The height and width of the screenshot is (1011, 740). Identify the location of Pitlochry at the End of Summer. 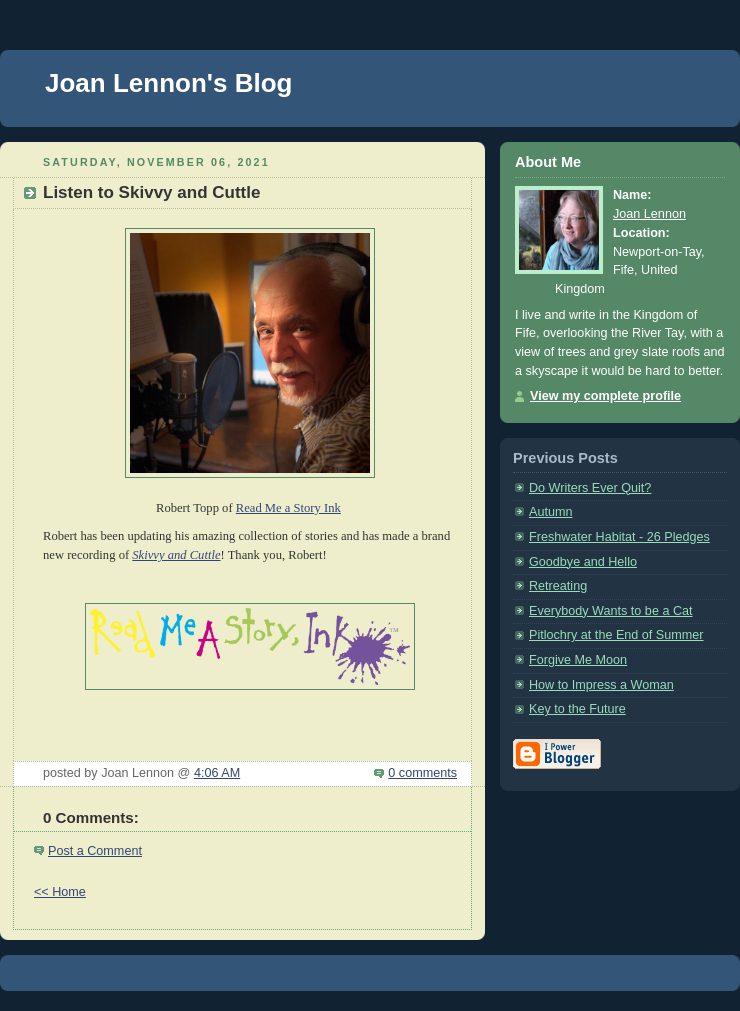
(616, 635).